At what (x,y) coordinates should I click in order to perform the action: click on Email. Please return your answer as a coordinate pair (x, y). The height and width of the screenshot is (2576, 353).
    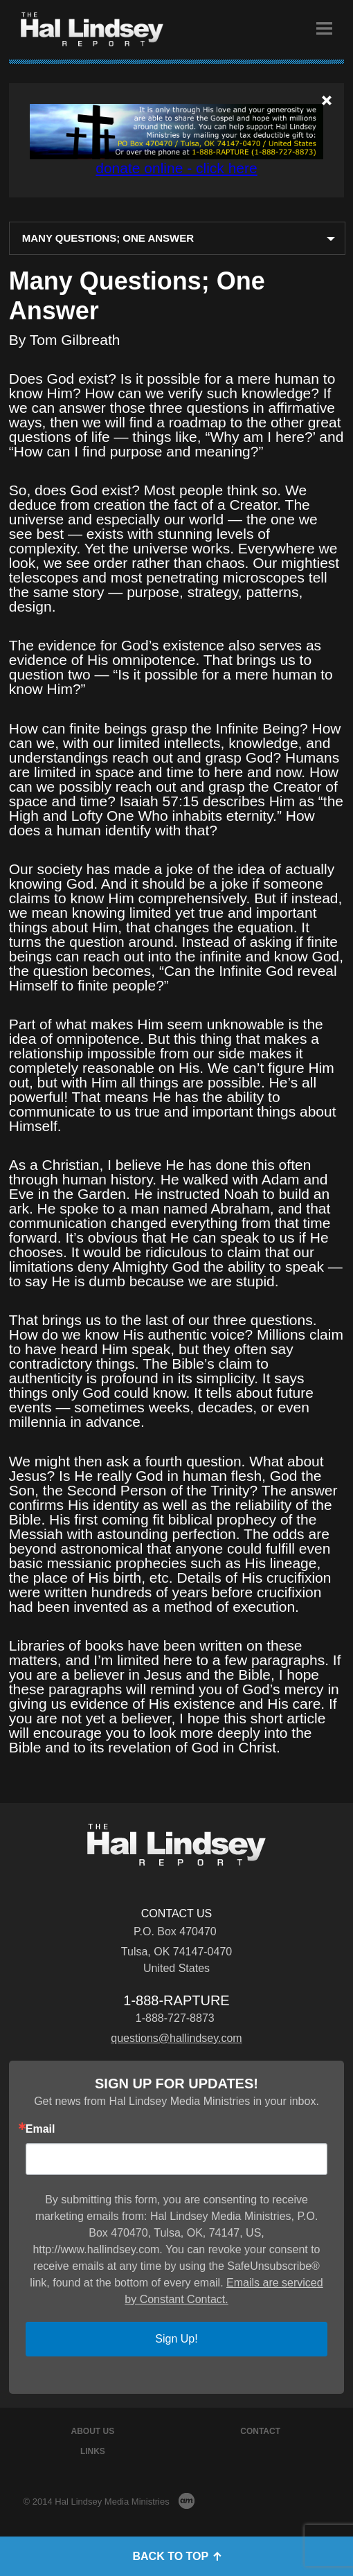
    Looking at the image, I should click on (40, 2129).